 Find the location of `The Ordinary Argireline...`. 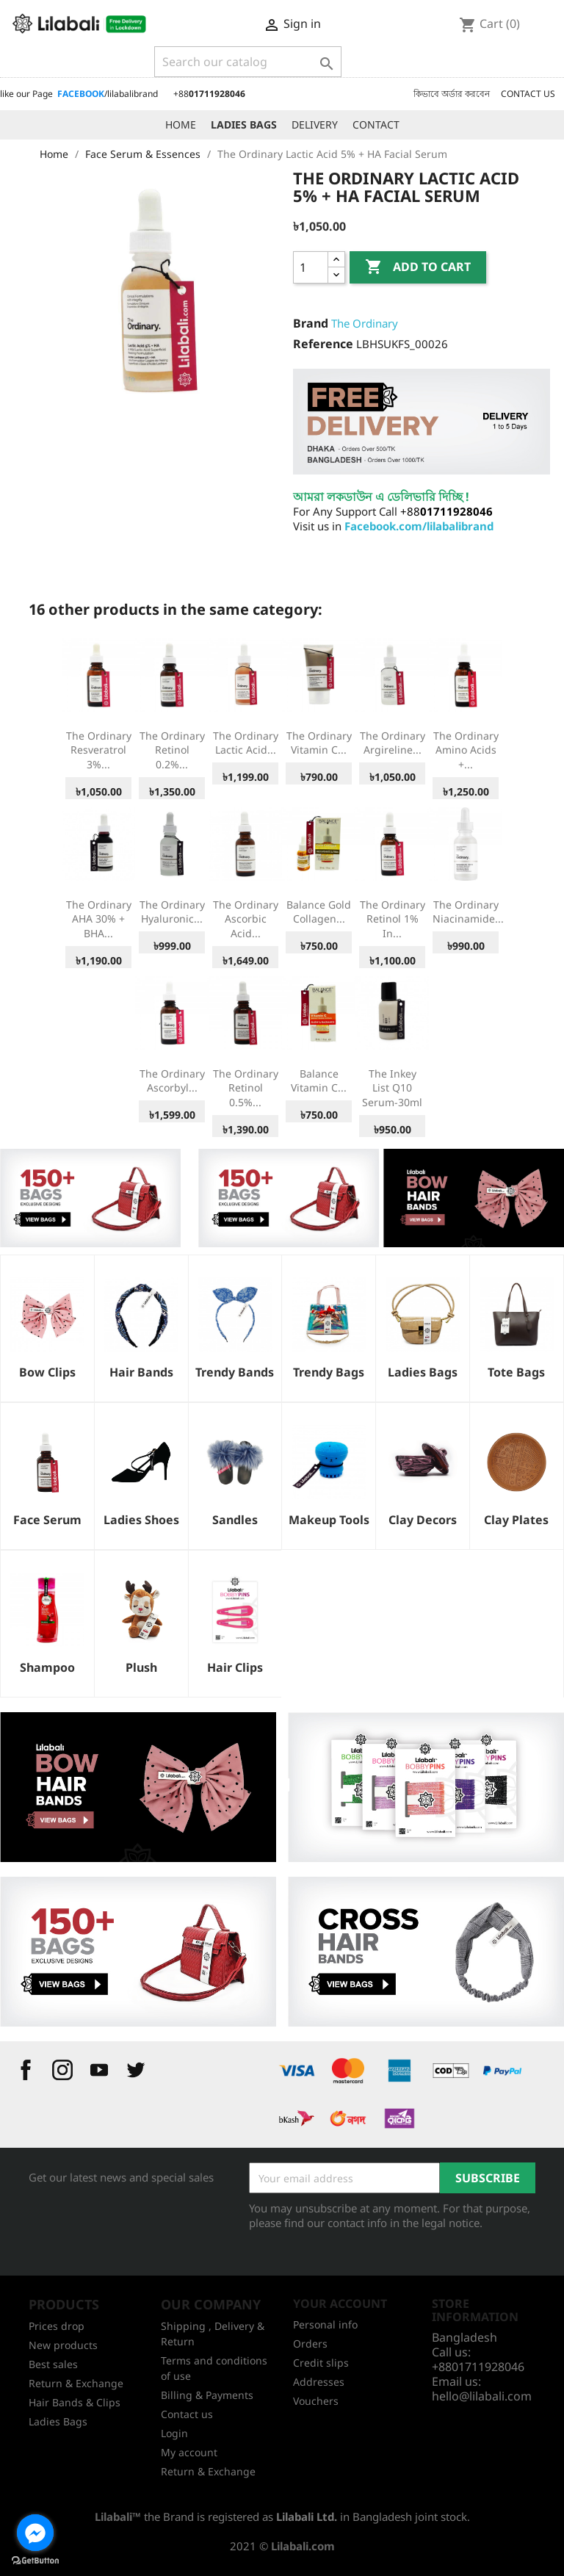

The Ordinary Argireline... is located at coordinates (392, 743).